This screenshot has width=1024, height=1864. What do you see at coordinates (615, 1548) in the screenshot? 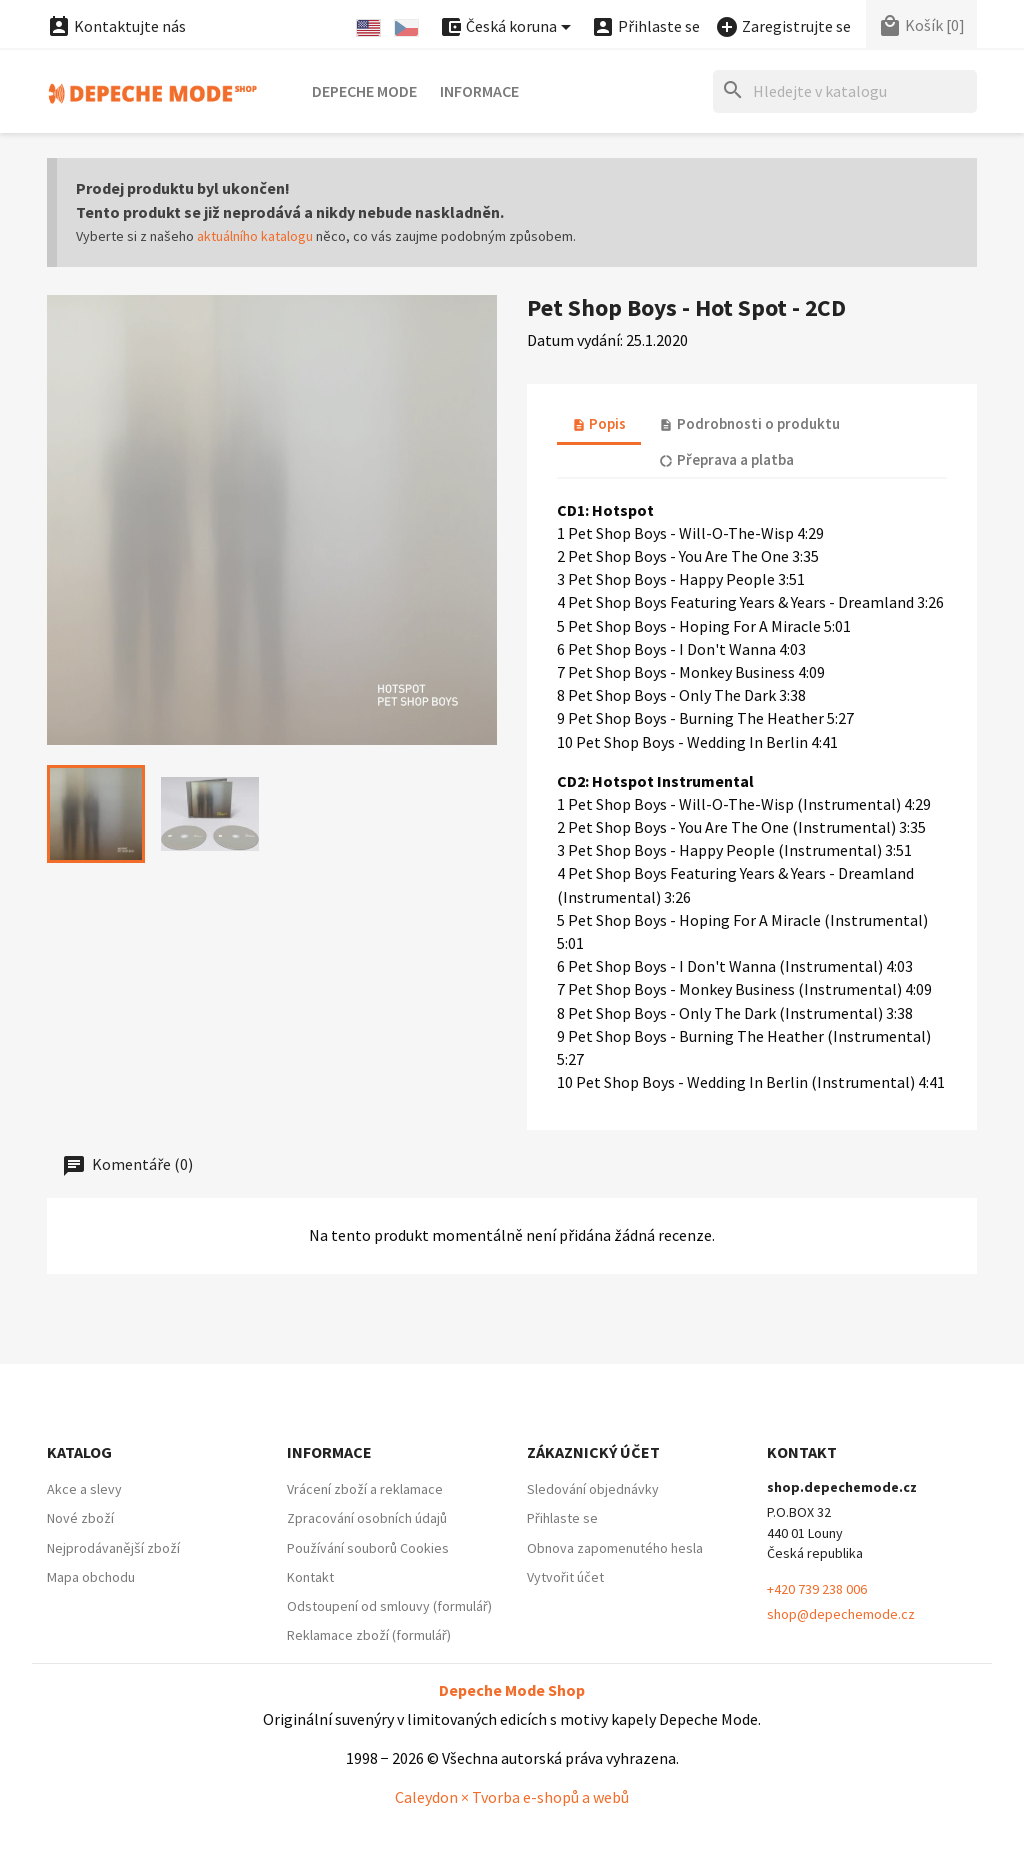
I see `Obnova zapomenutého hesla` at bounding box center [615, 1548].